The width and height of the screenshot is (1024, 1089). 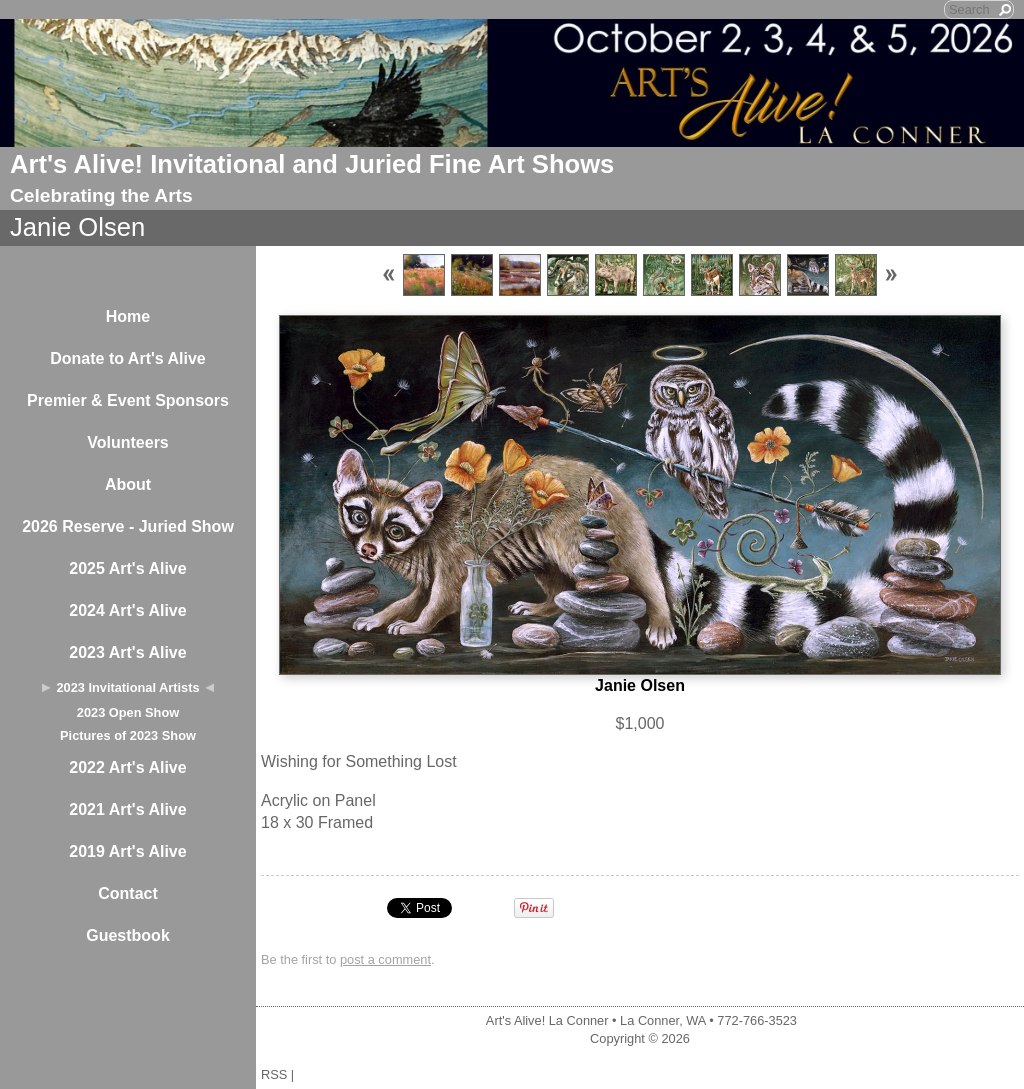 I want to click on 2021 Art's Alive, so click(x=127, y=809).